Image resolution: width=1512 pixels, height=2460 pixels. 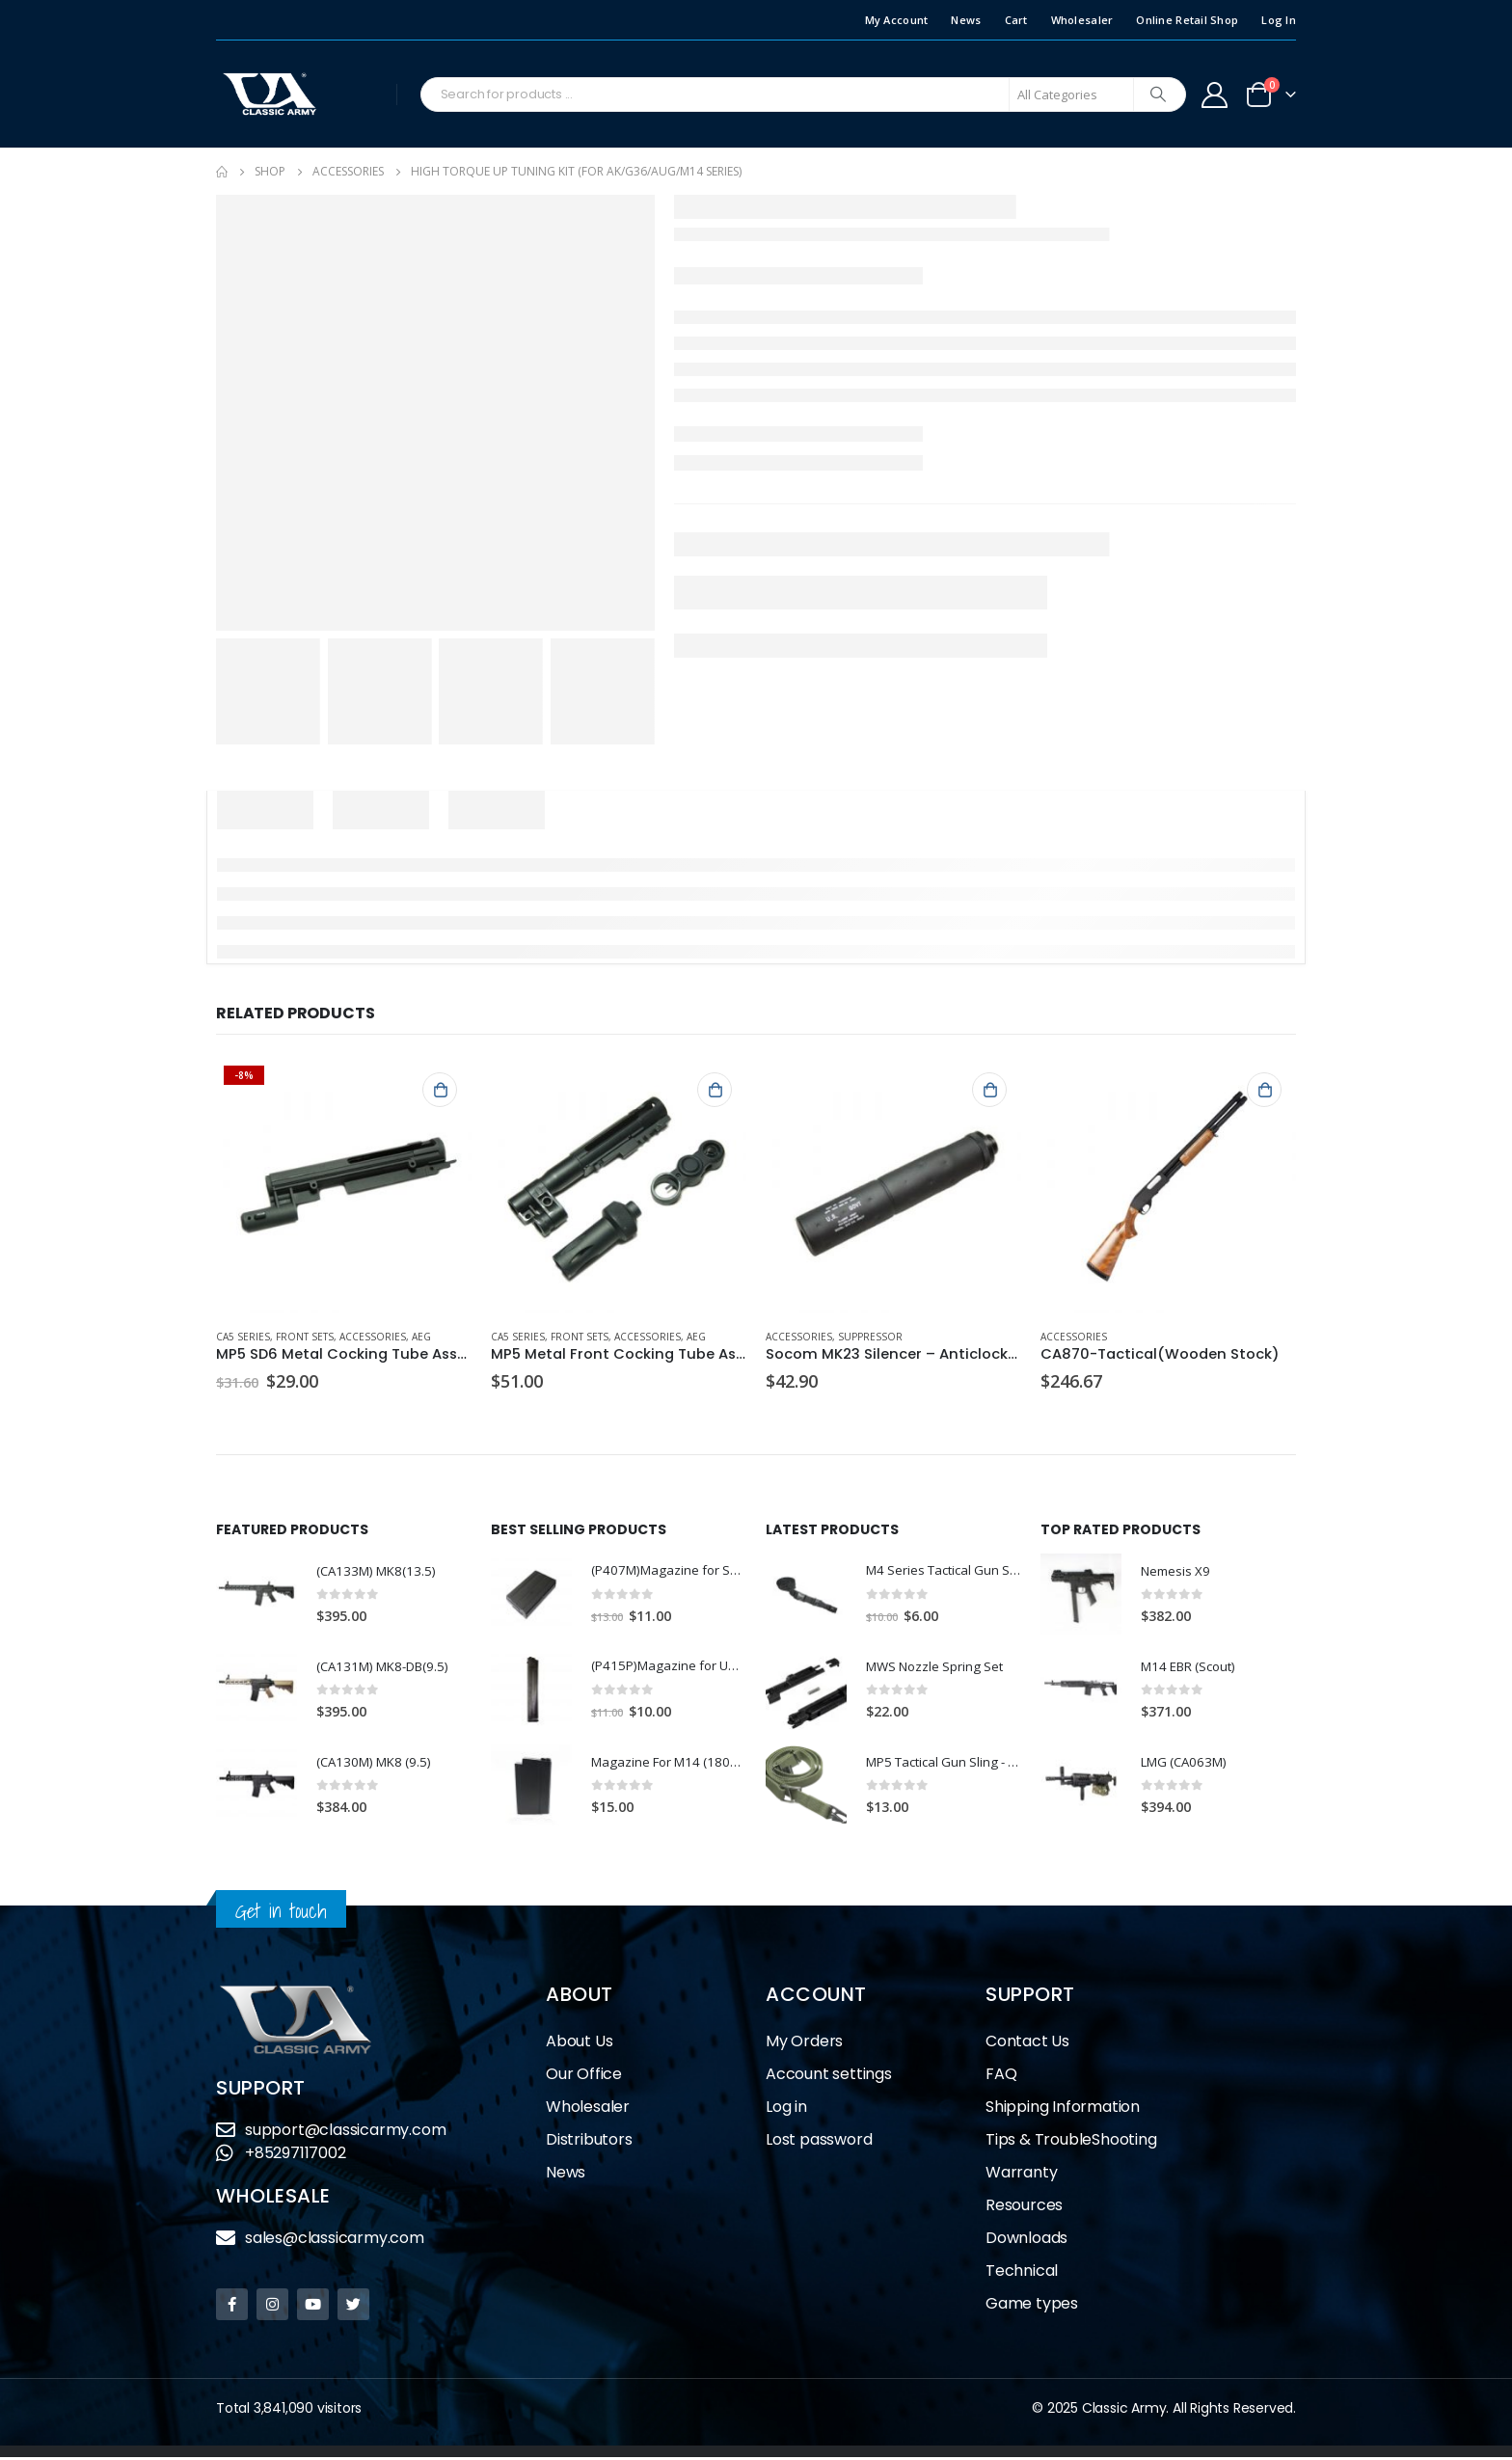 I want to click on Log in, so click(x=786, y=2109).